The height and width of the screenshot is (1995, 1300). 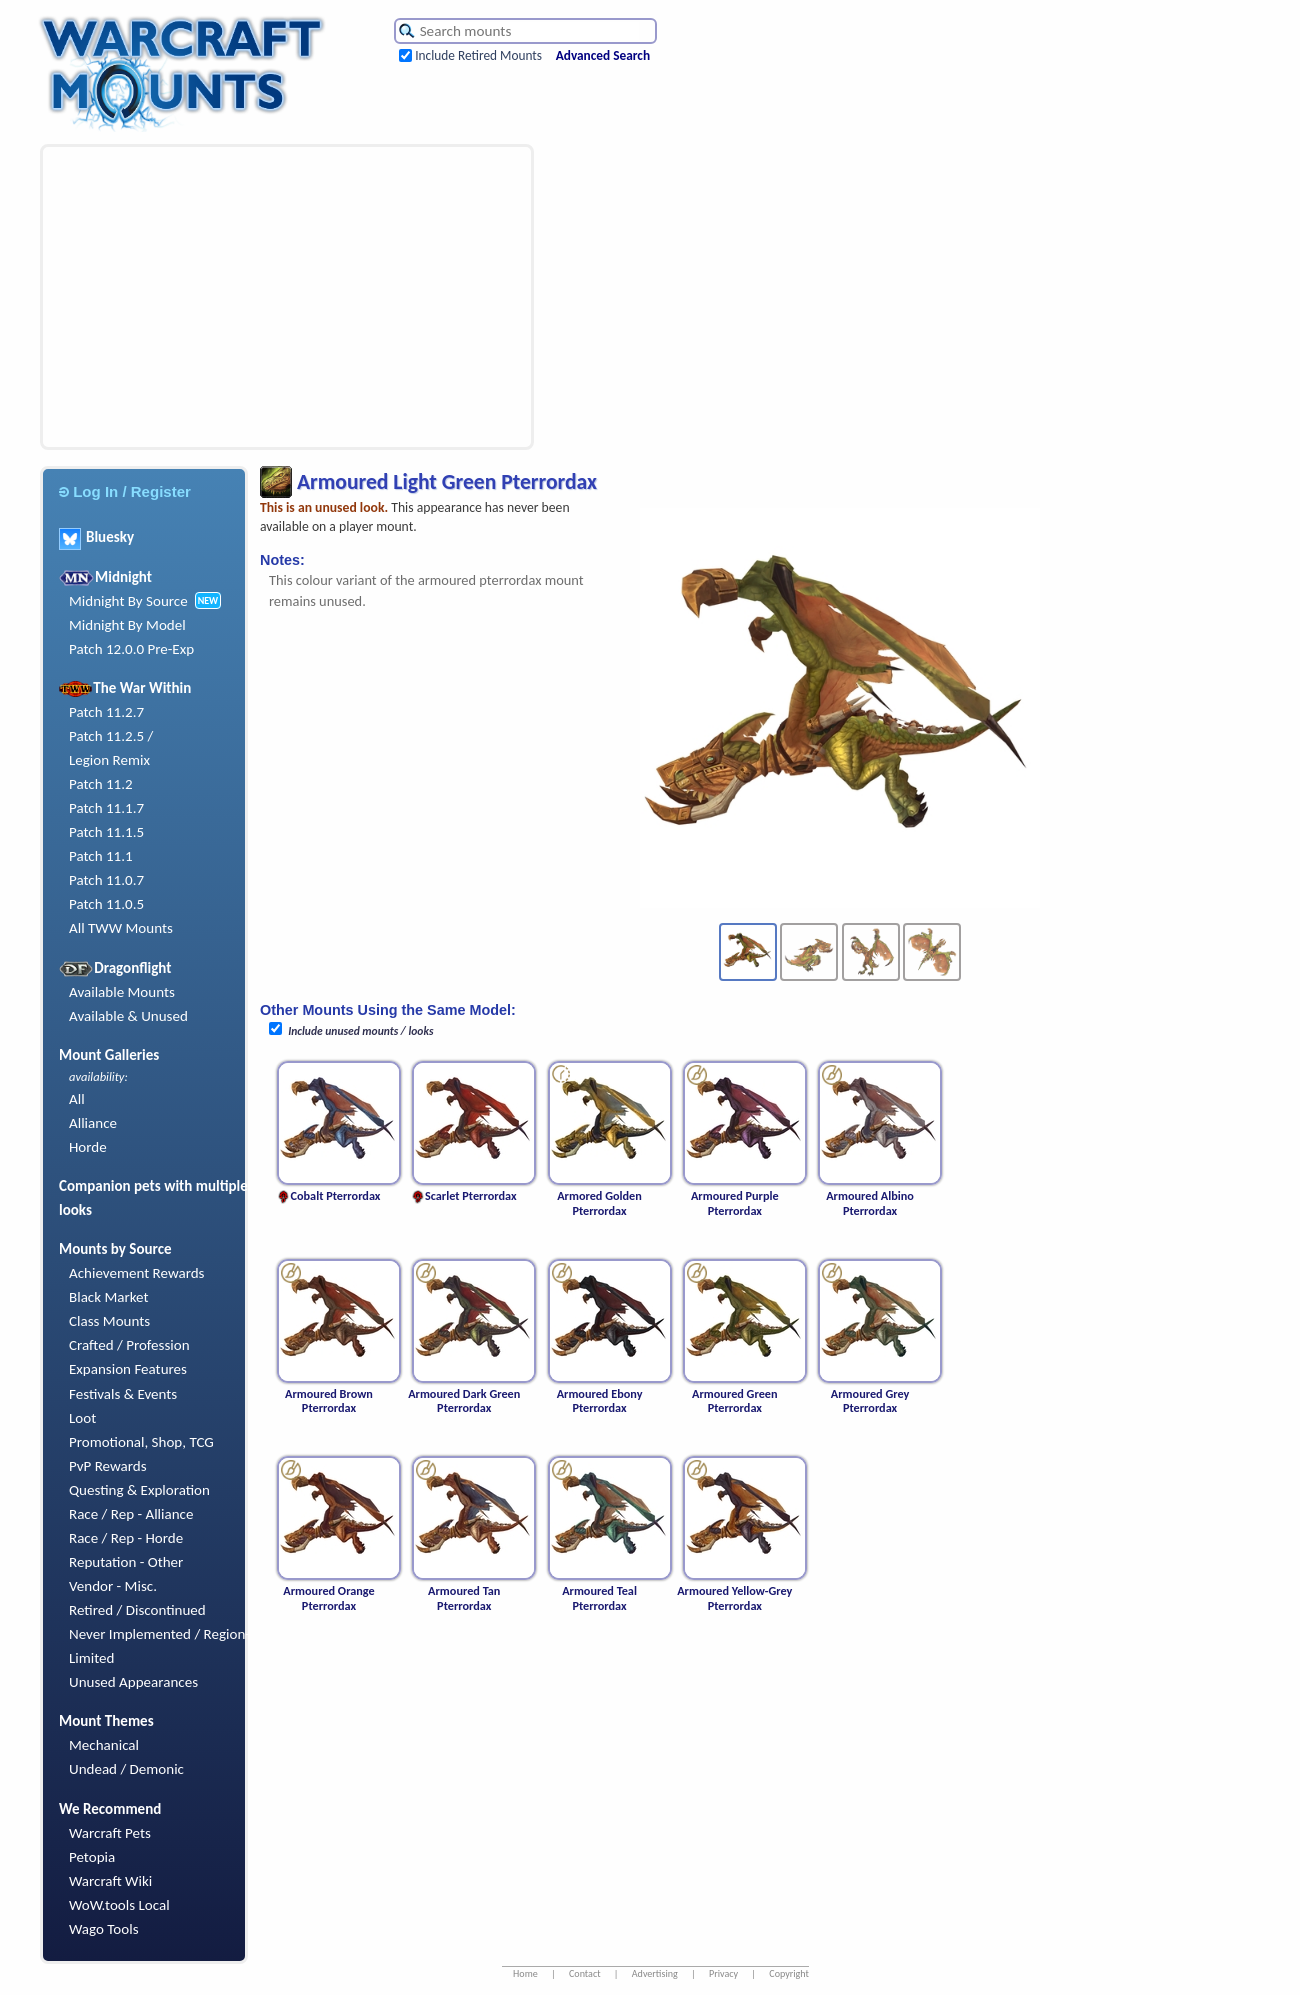 What do you see at coordinates (92, 1857) in the screenshot?
I see `Petopia` at bounding box center [92, 1857].